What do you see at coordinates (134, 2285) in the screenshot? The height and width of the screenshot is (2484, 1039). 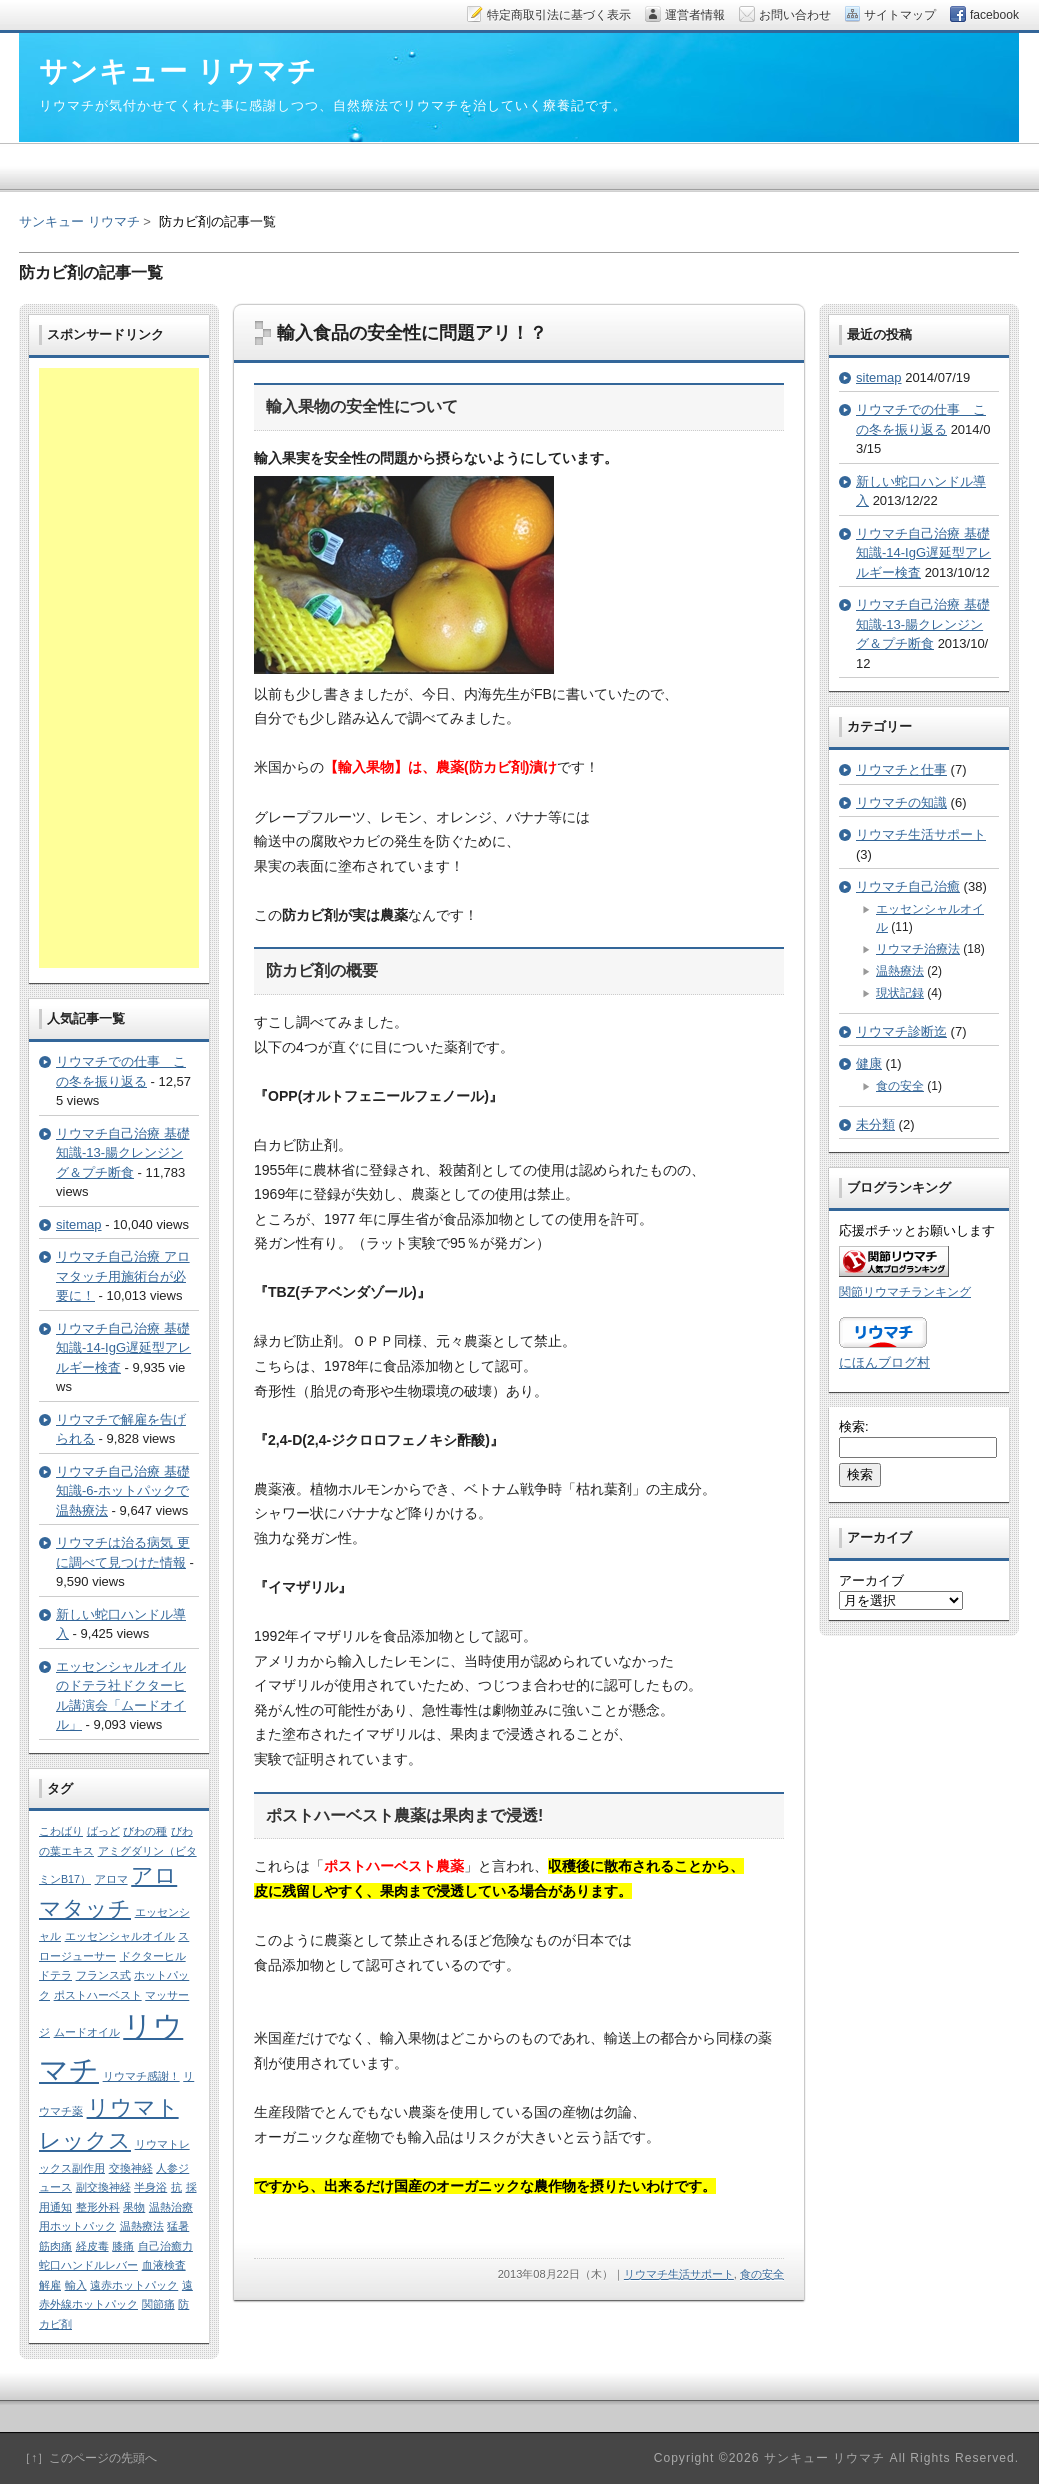 I see `遠赤ホットパック [遠赤ホットパック (1個の項目)]` at bounding box center [134, 2285].